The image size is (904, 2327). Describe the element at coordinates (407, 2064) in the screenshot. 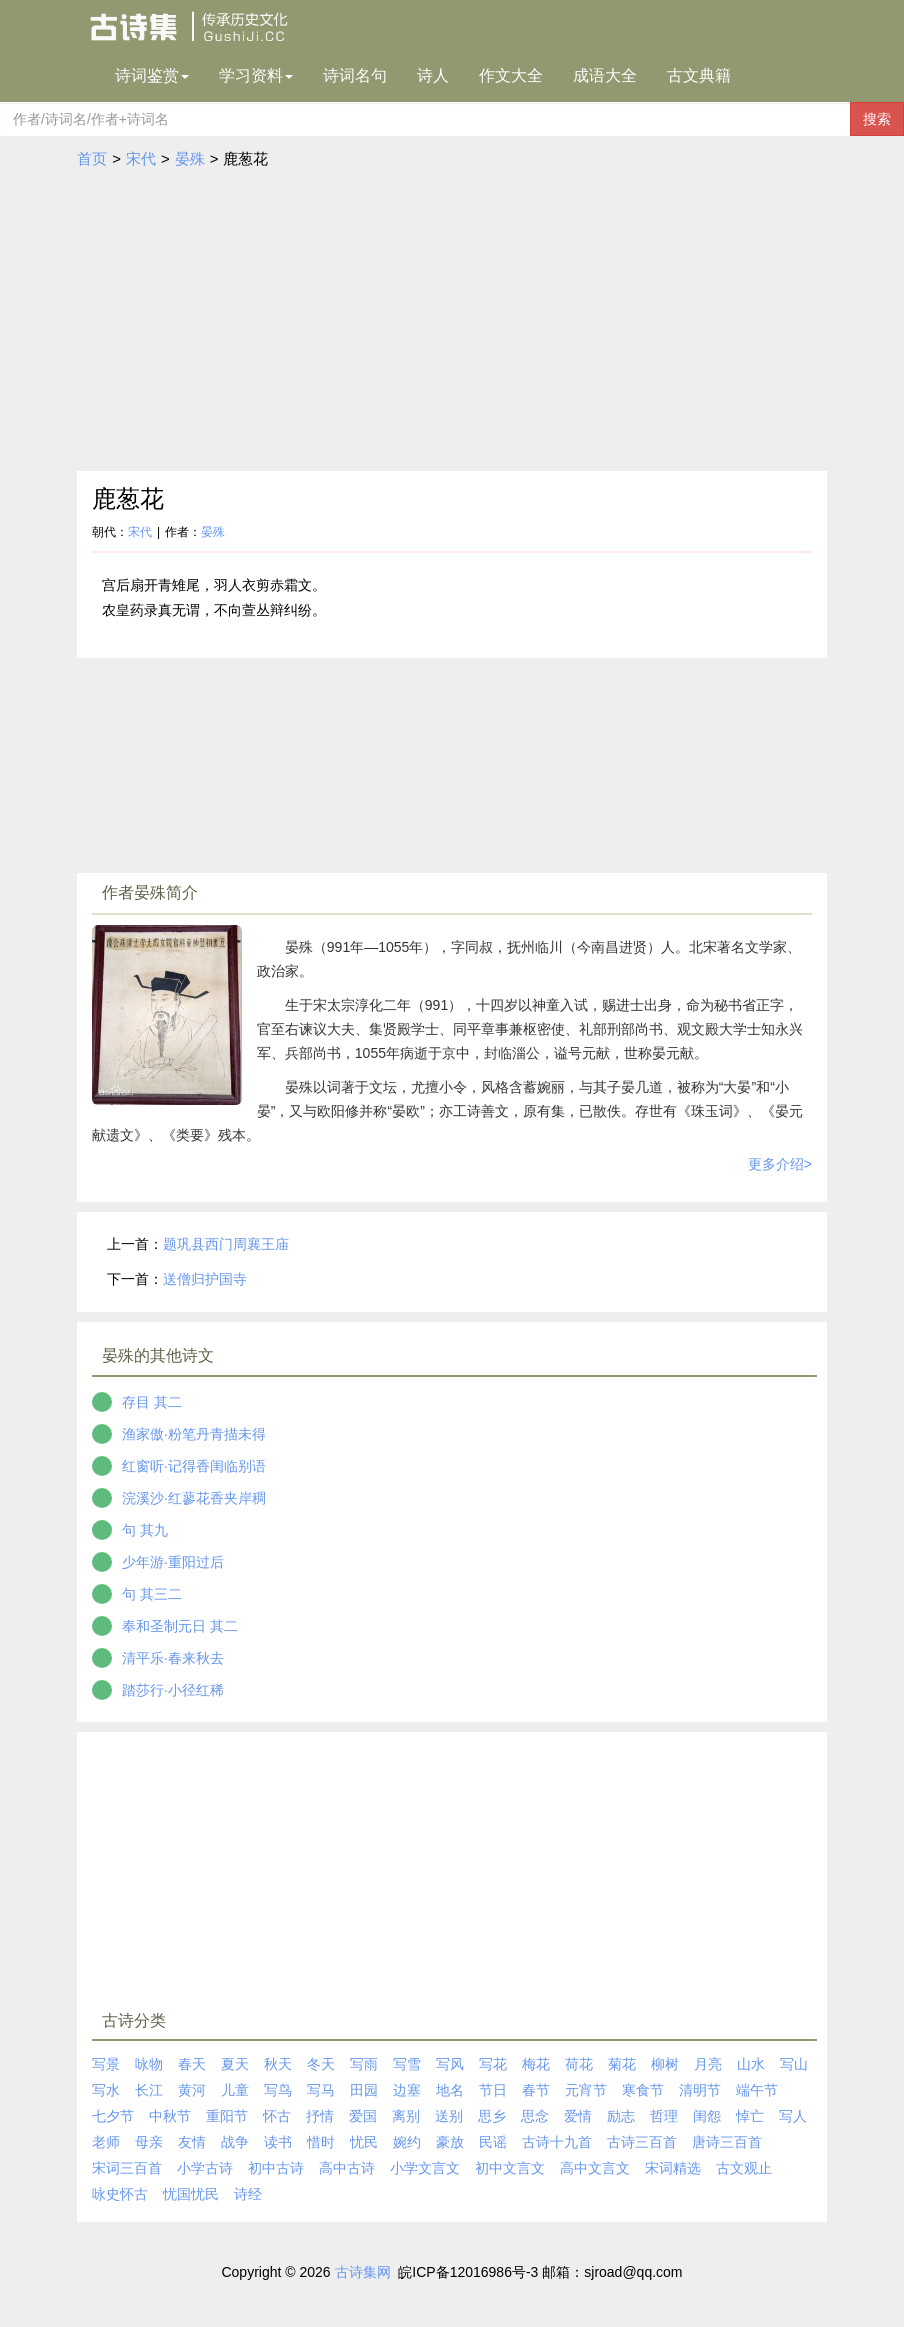

I see `写雪` at that location.